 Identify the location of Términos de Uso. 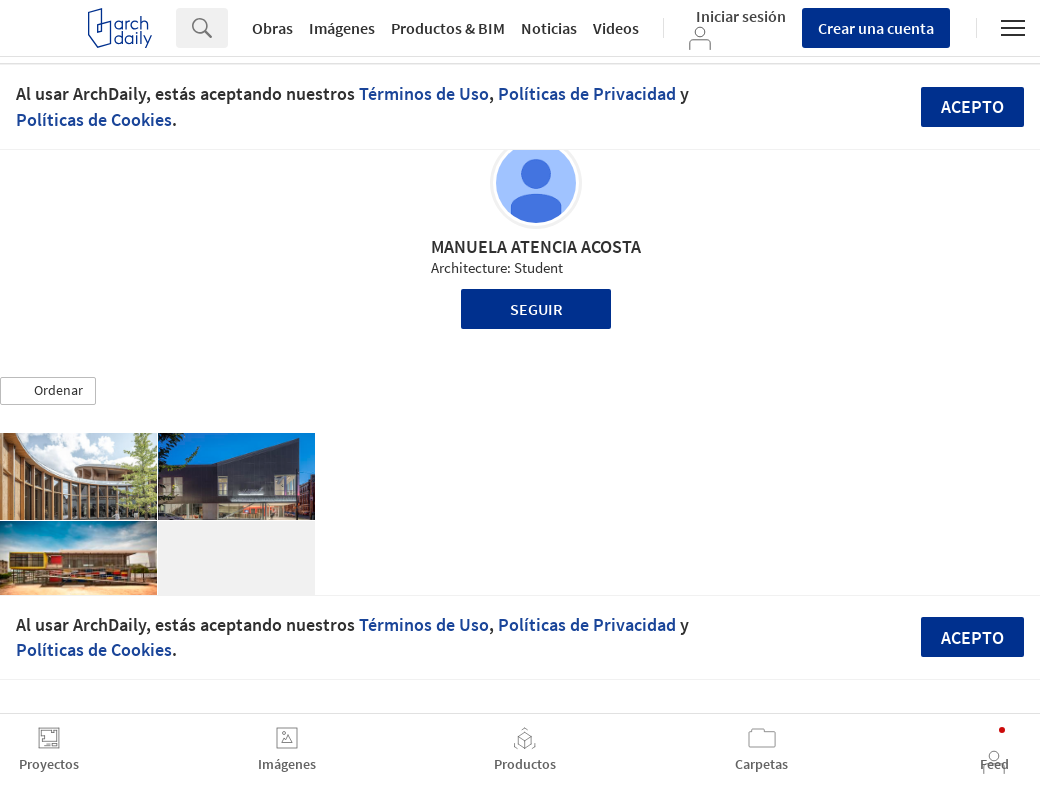
(424, 93).